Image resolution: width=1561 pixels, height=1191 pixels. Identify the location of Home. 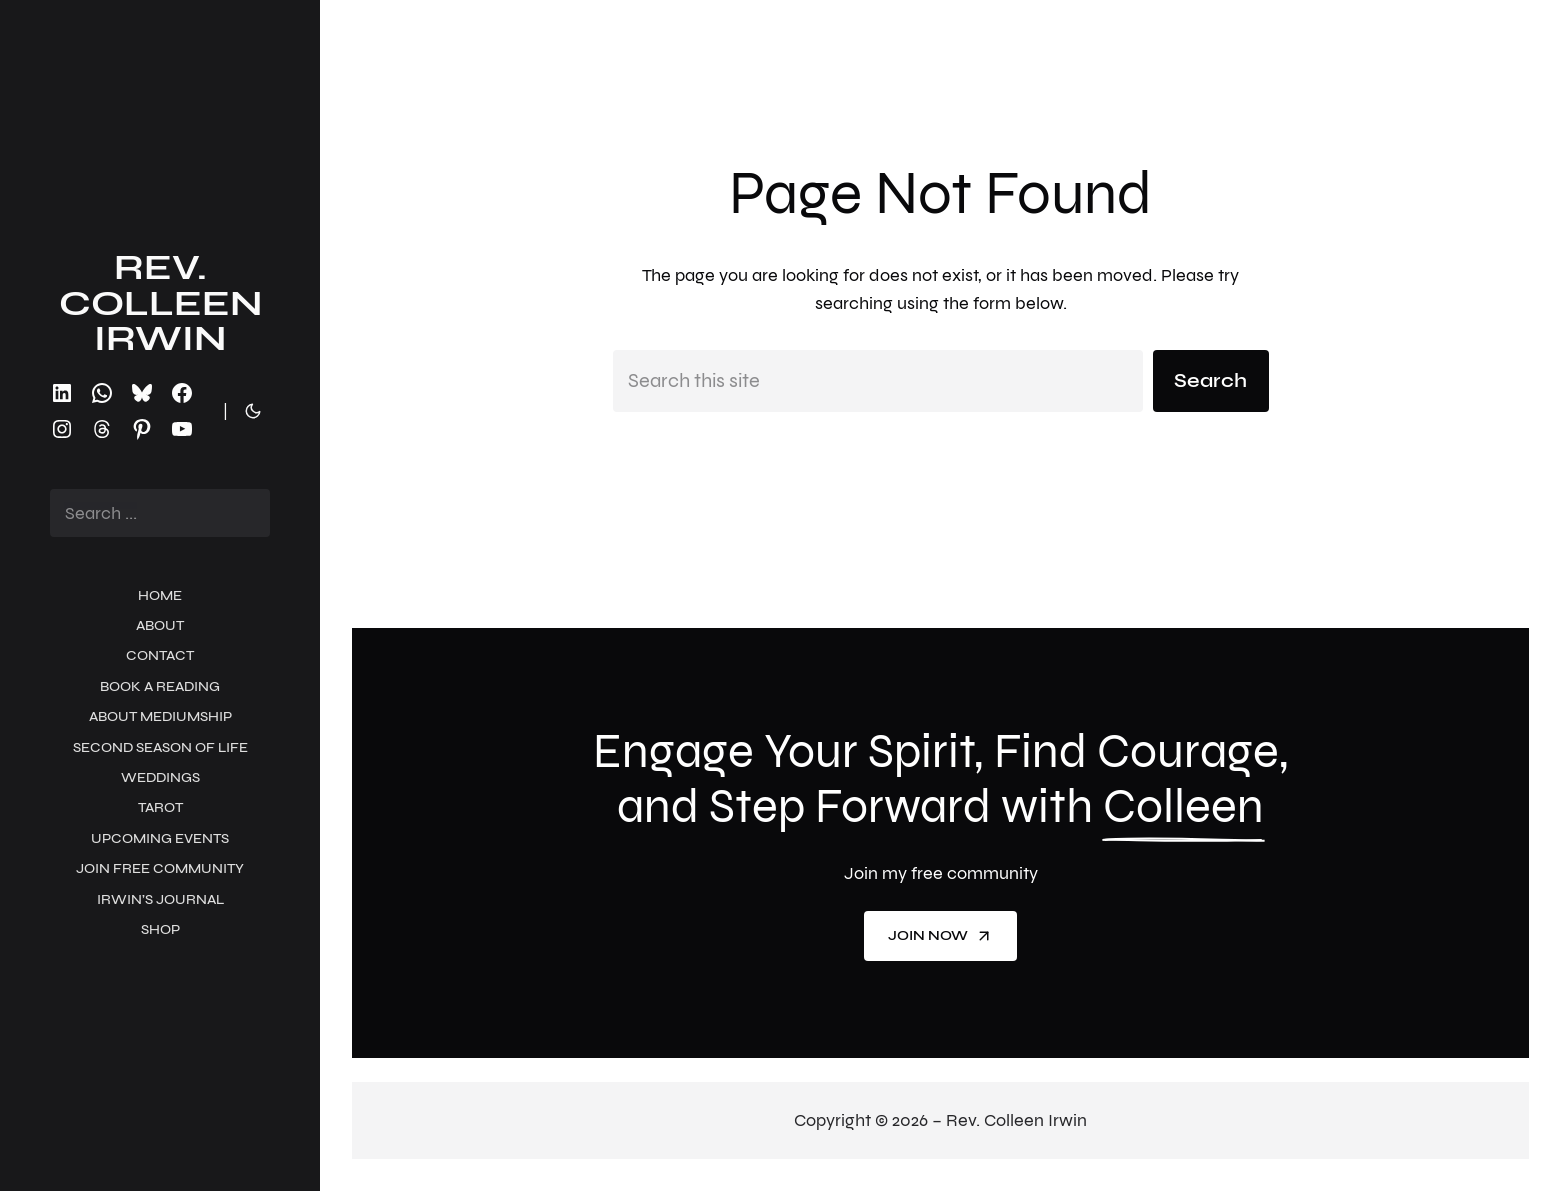
(160, 595).